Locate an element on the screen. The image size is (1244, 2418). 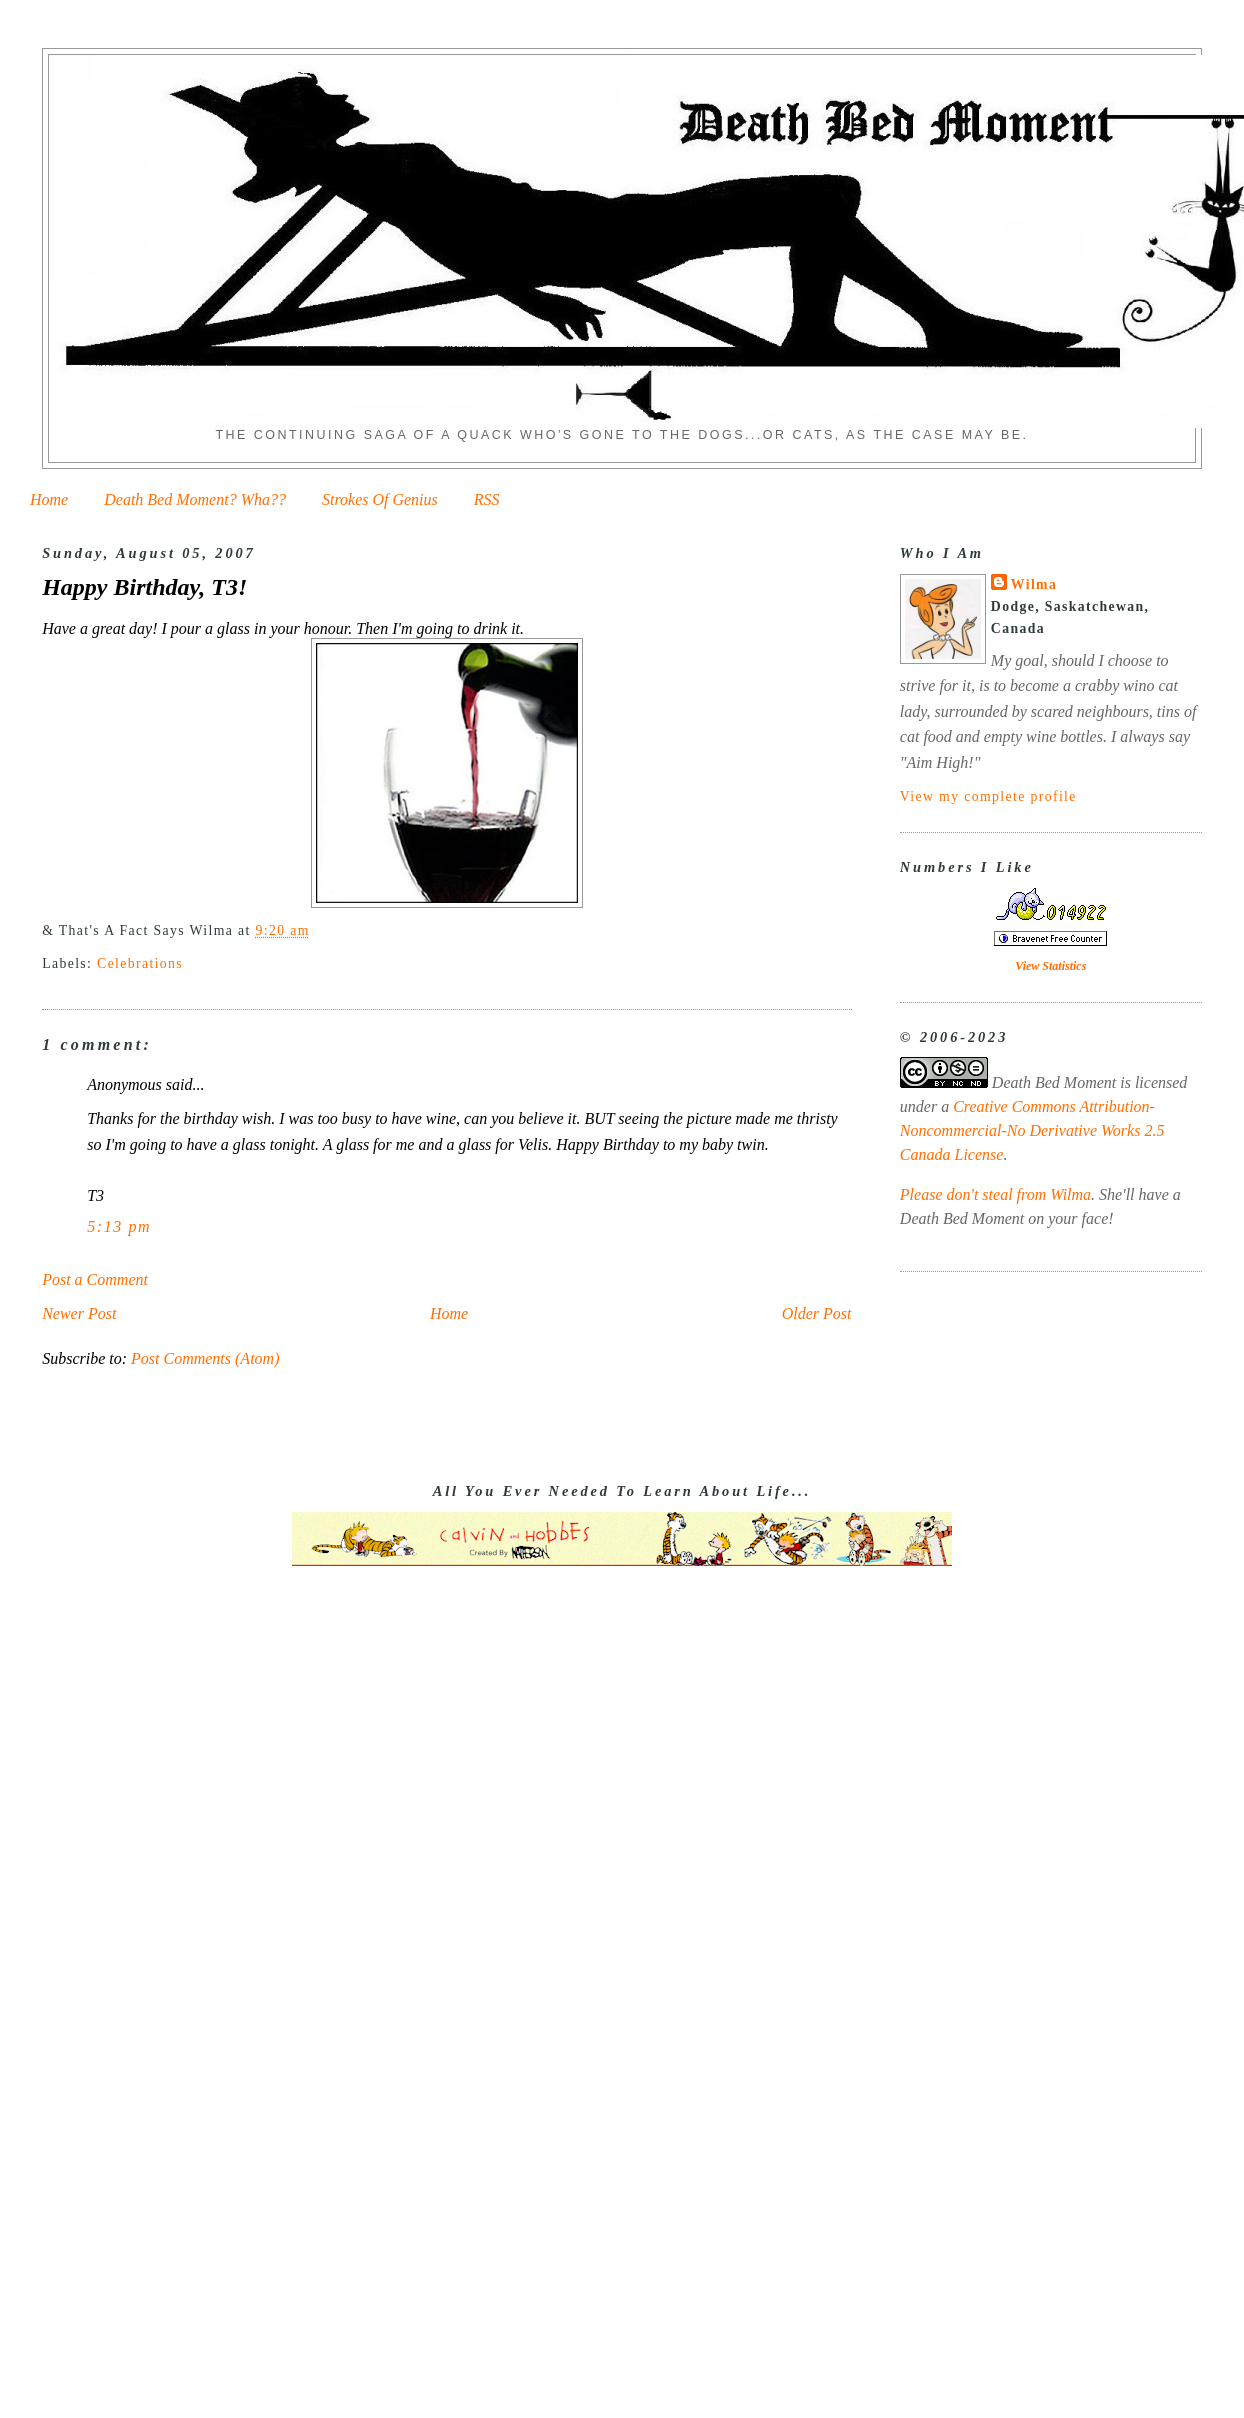
View Statistics is located at coordinates (1050, 966).